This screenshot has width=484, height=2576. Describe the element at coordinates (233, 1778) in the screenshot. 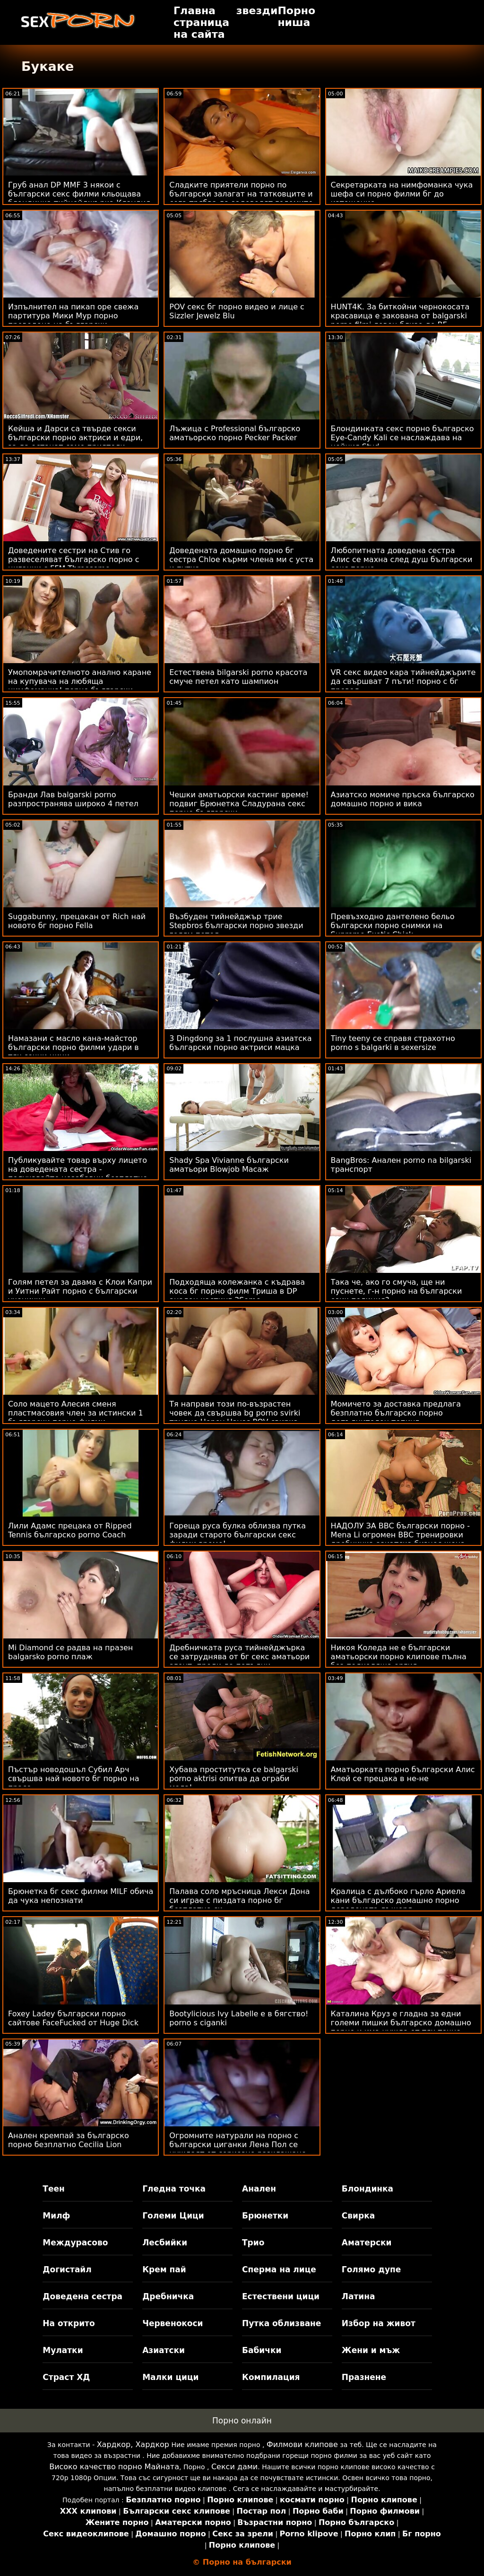

I see `Хубава проститутка се balgarski porno aktrisi опитва да ограби мола!` at that location.